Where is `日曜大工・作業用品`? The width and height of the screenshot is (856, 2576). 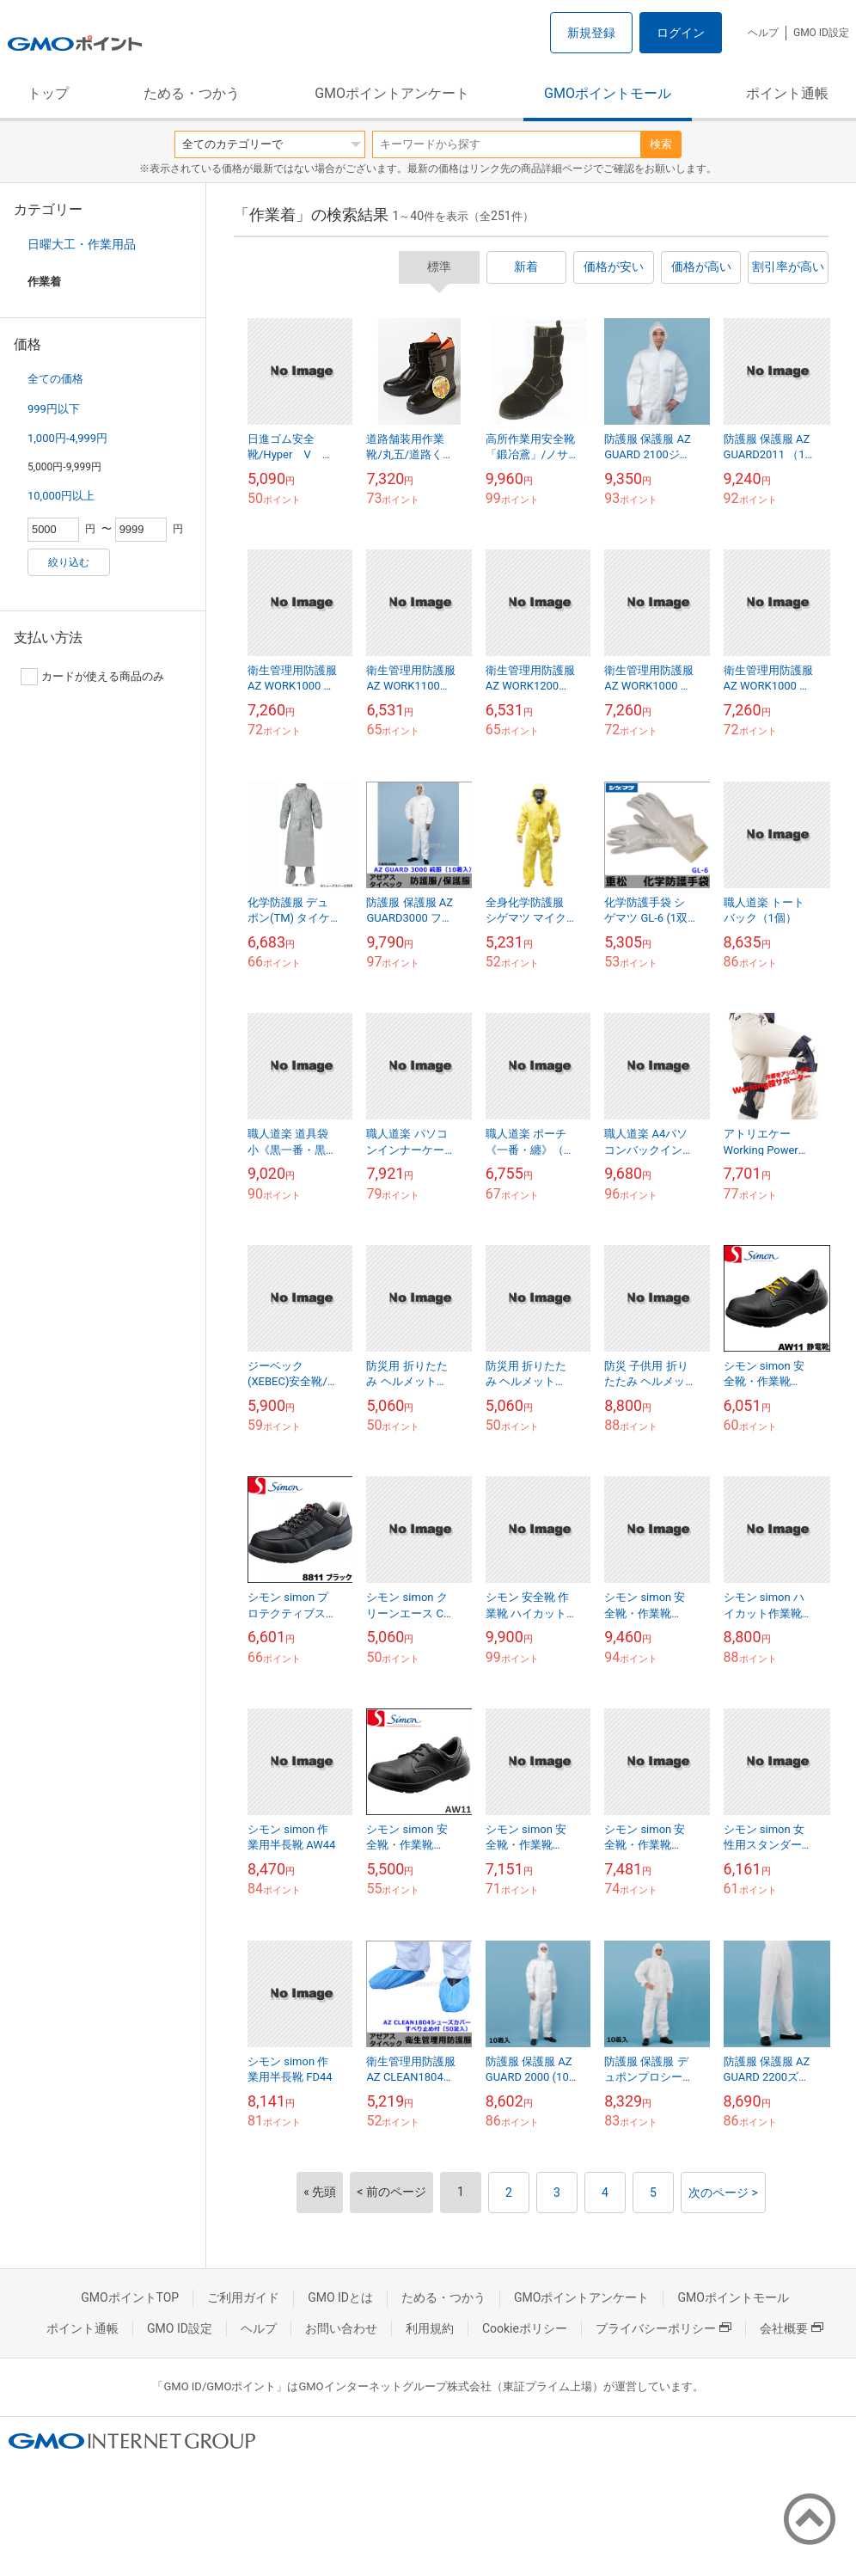 日曜大工・作業用品 is located at coordinates (82, 244).